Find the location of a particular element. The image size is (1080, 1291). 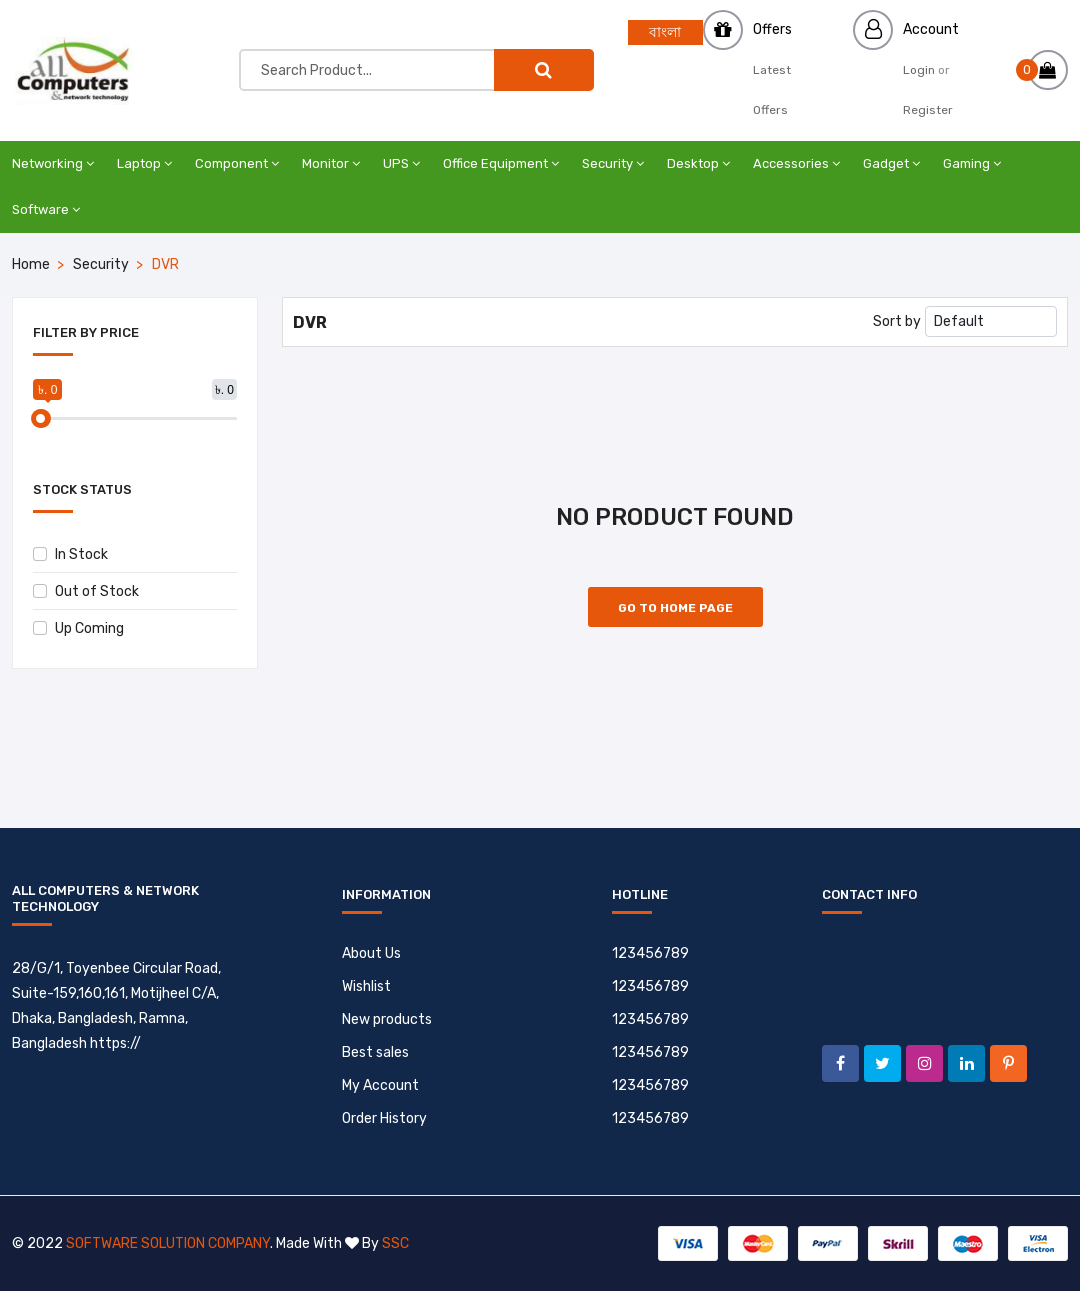

Account is located at coordinates (931, 29).